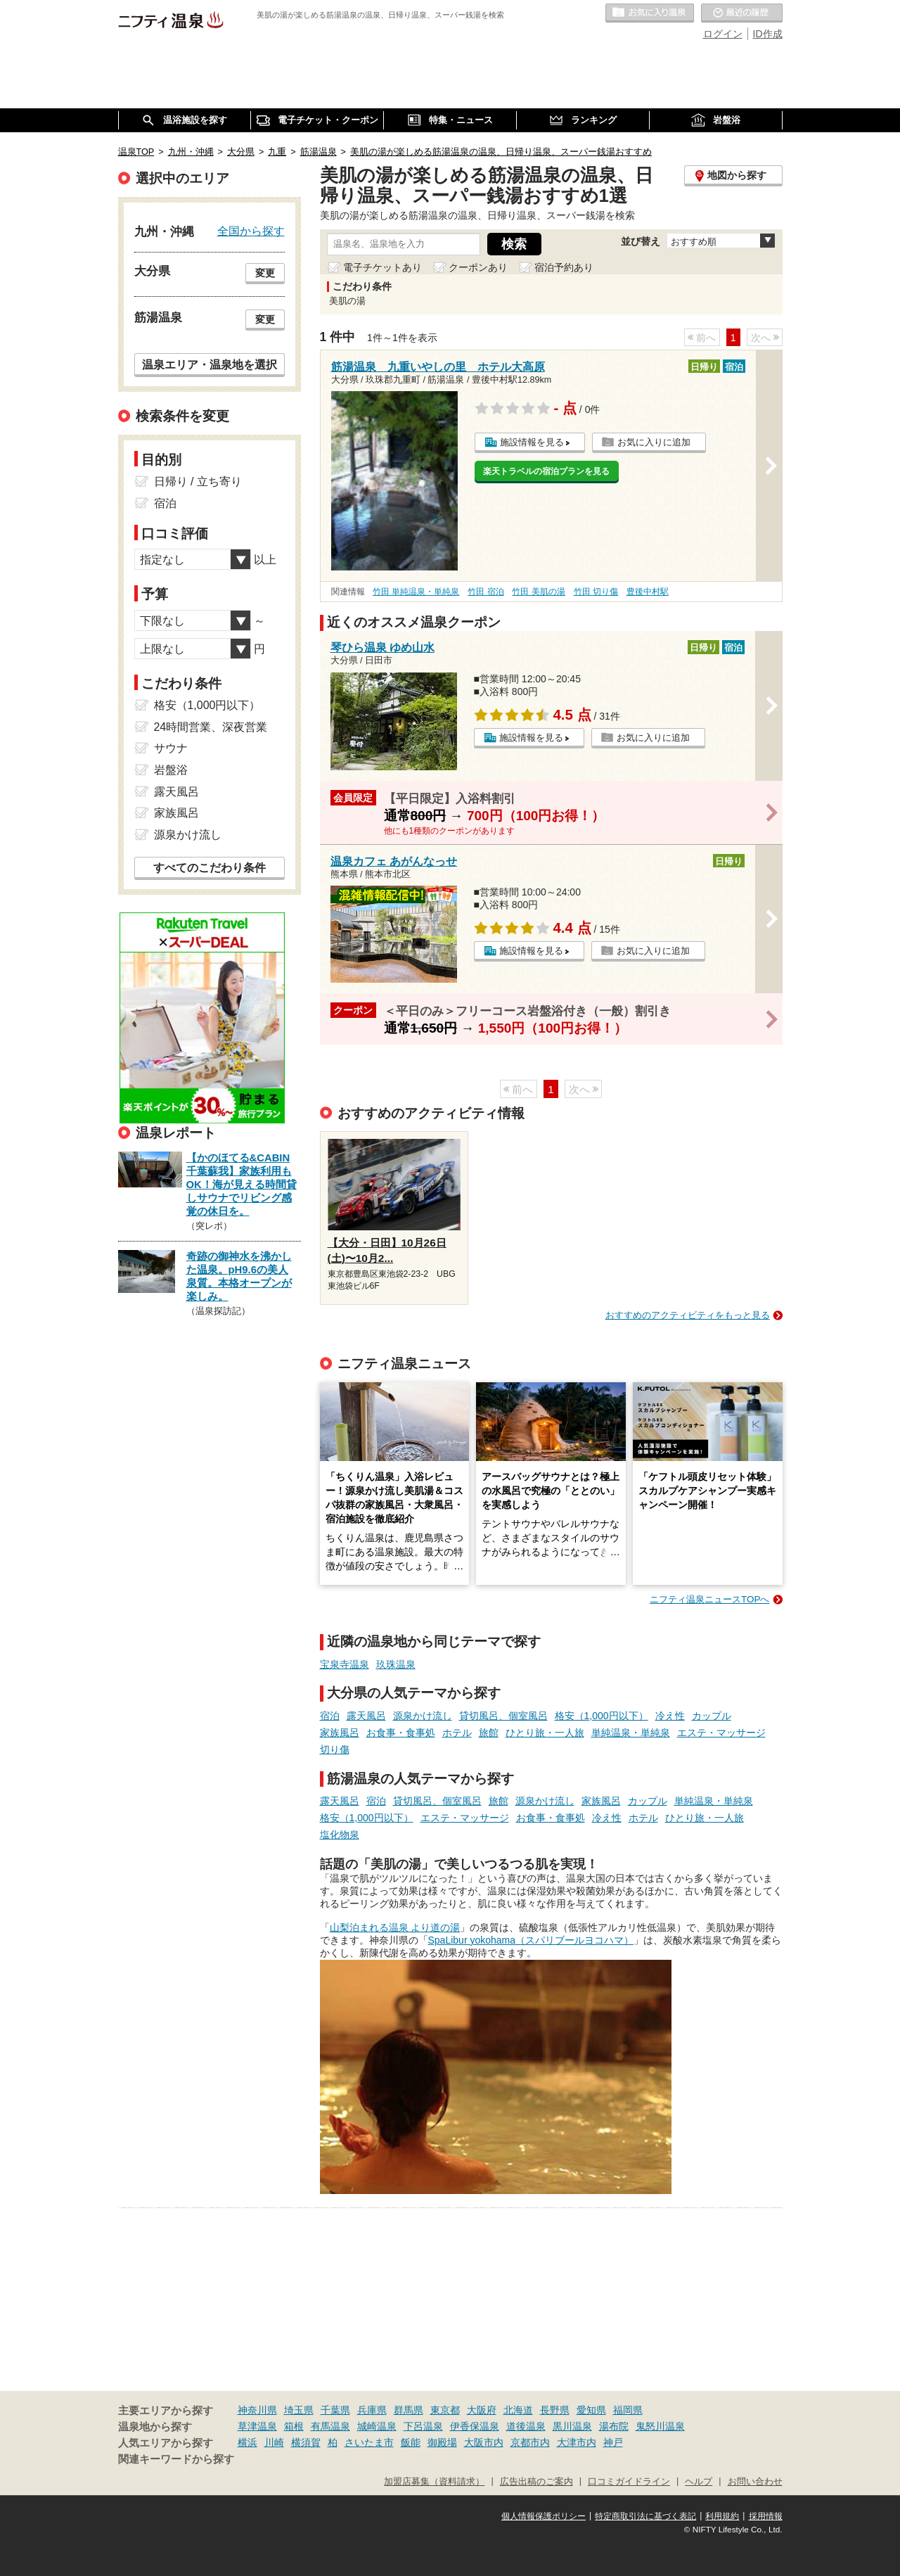 This screenshot has height=2576, width=900. What do you see at coordinates (503, 1715) in the screenshot?
I see `貸切風呂、個室風呂` at bounding box center [503, 1715].